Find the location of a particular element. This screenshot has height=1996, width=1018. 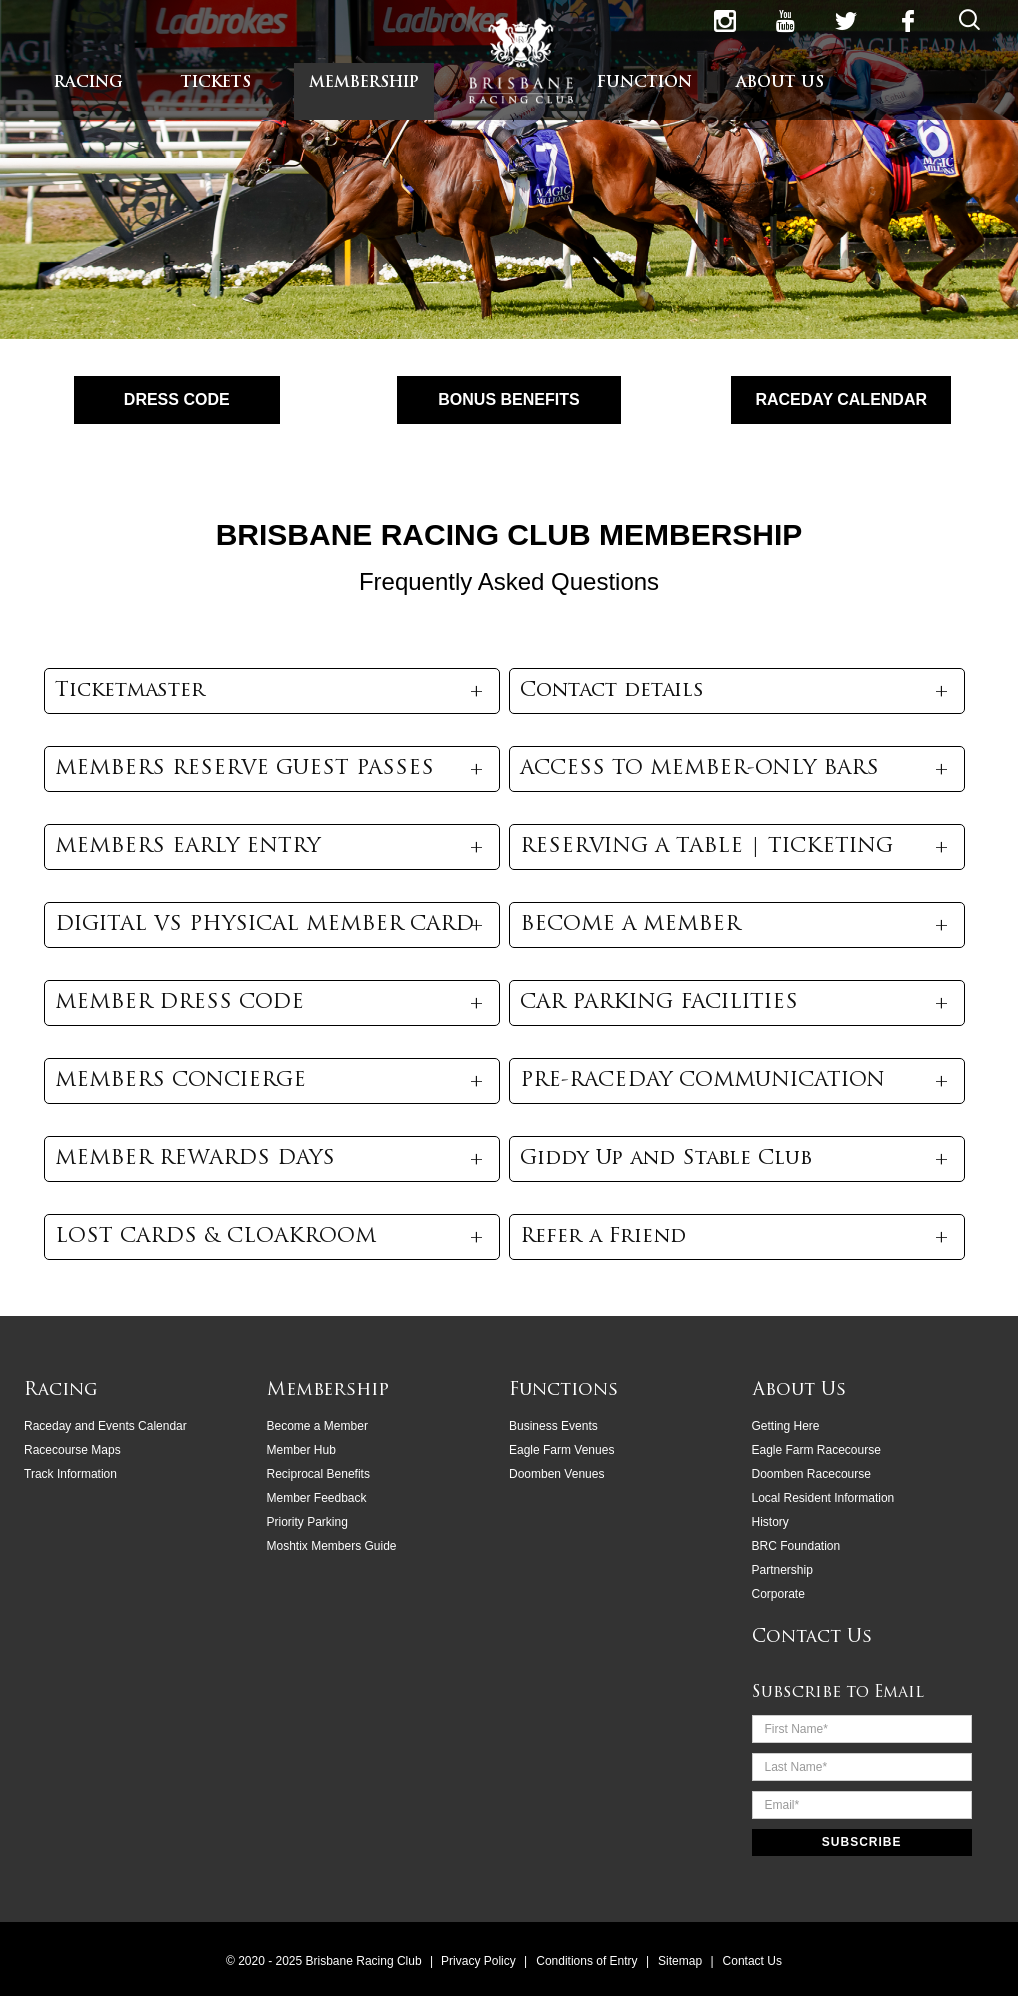

Functions [menuitem] is located at coordinates (563, 1389).